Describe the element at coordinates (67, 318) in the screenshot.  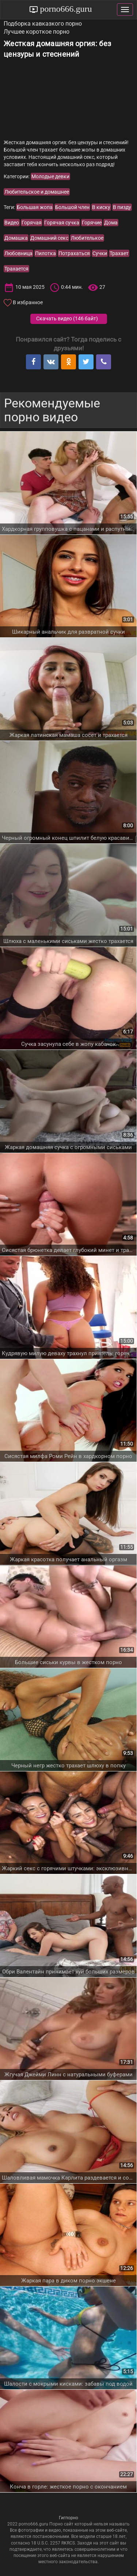
I see `Скачать видео ()` at that location.